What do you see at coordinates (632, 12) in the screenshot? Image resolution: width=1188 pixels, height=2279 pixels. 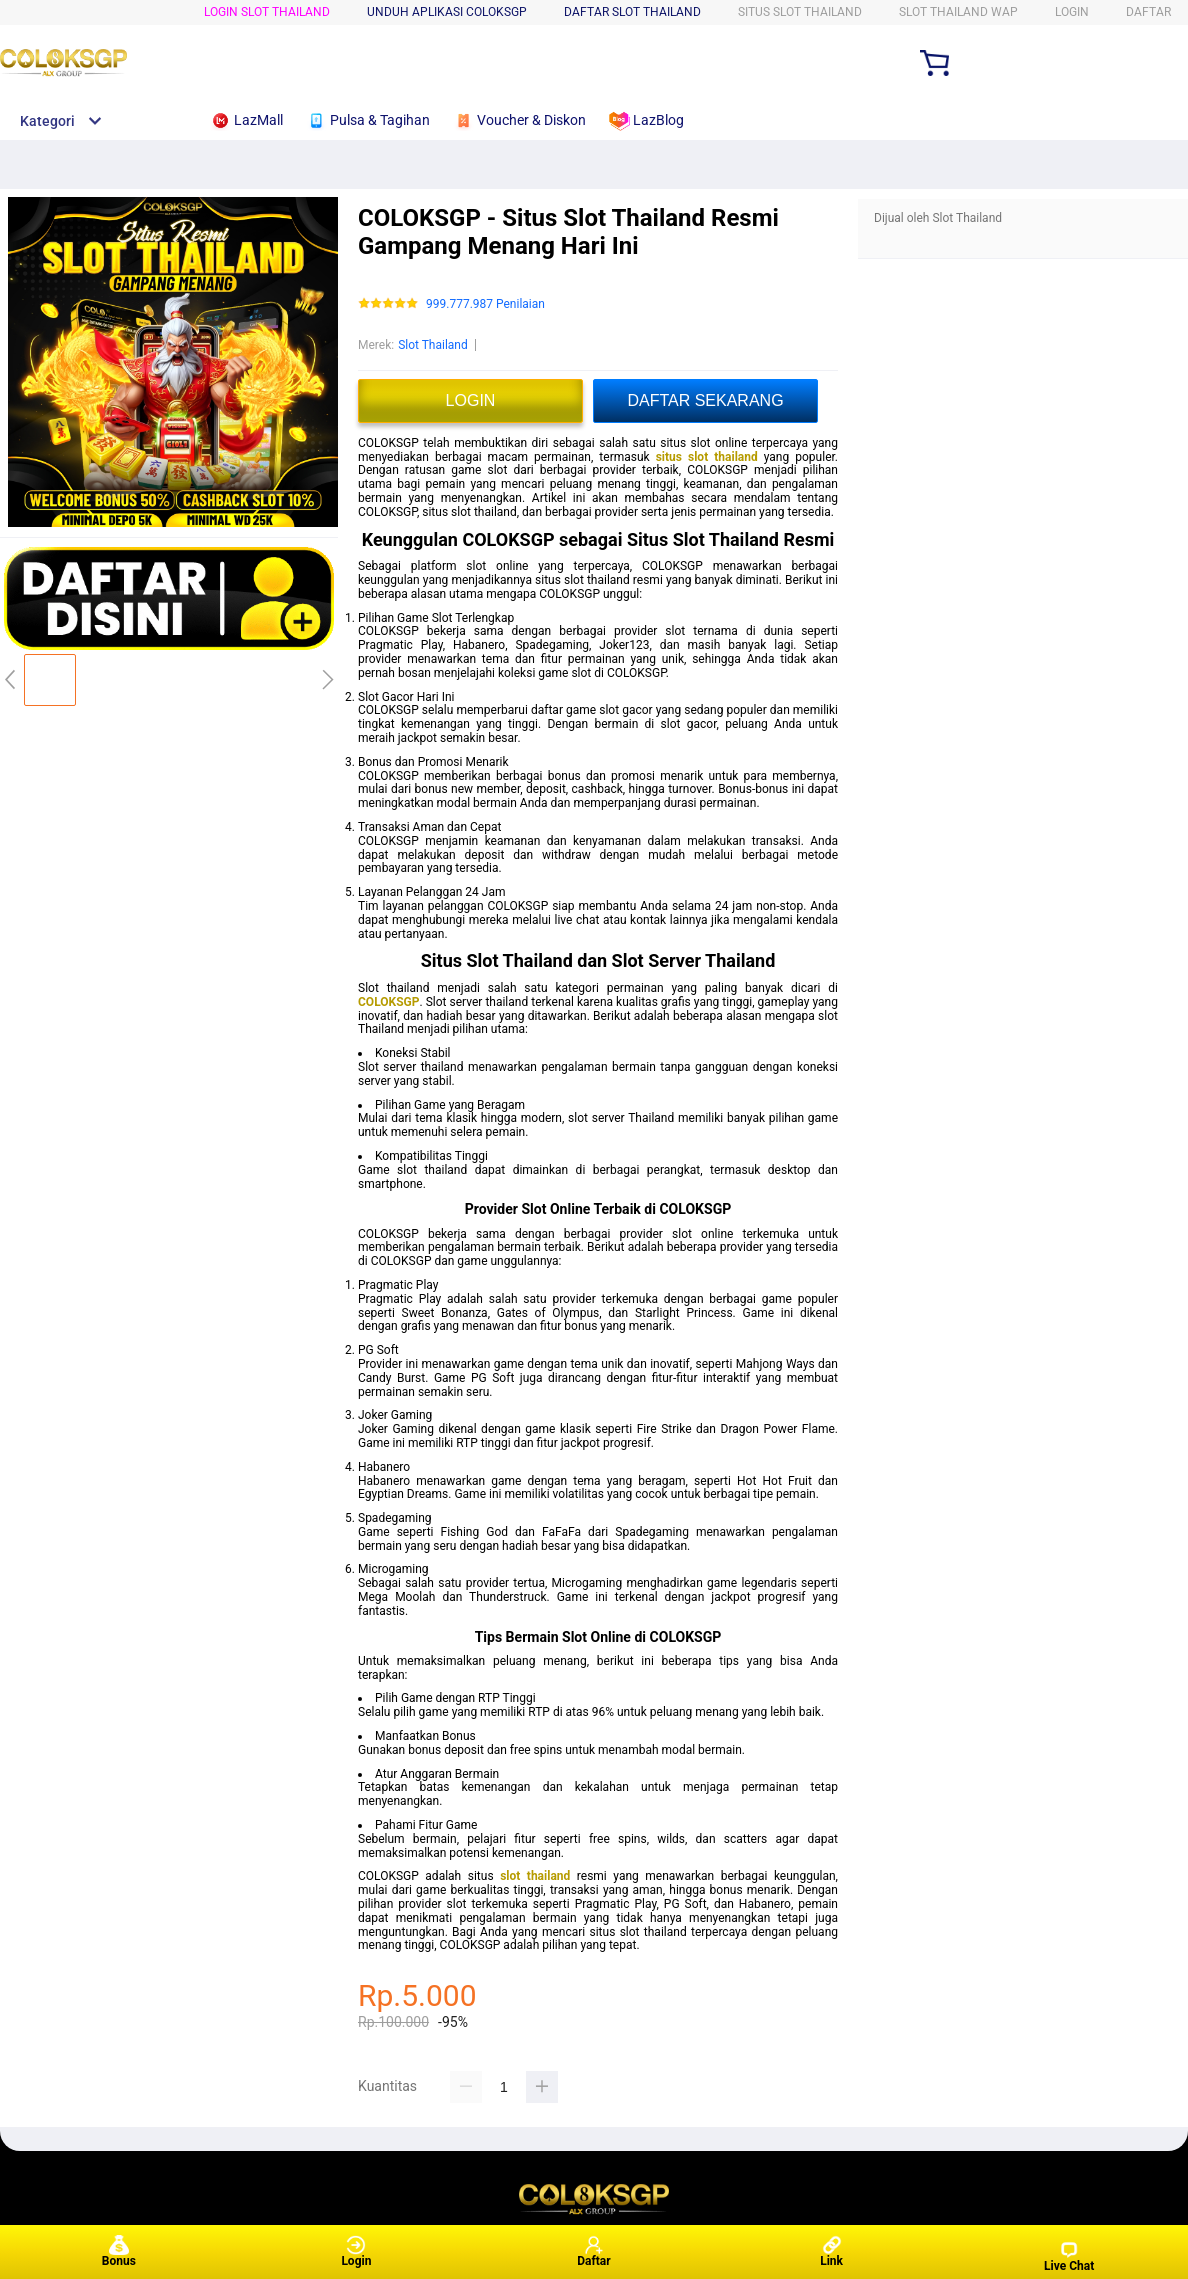 I see `DAFTAR Slot Thailand` at bounding box center [632, 12].